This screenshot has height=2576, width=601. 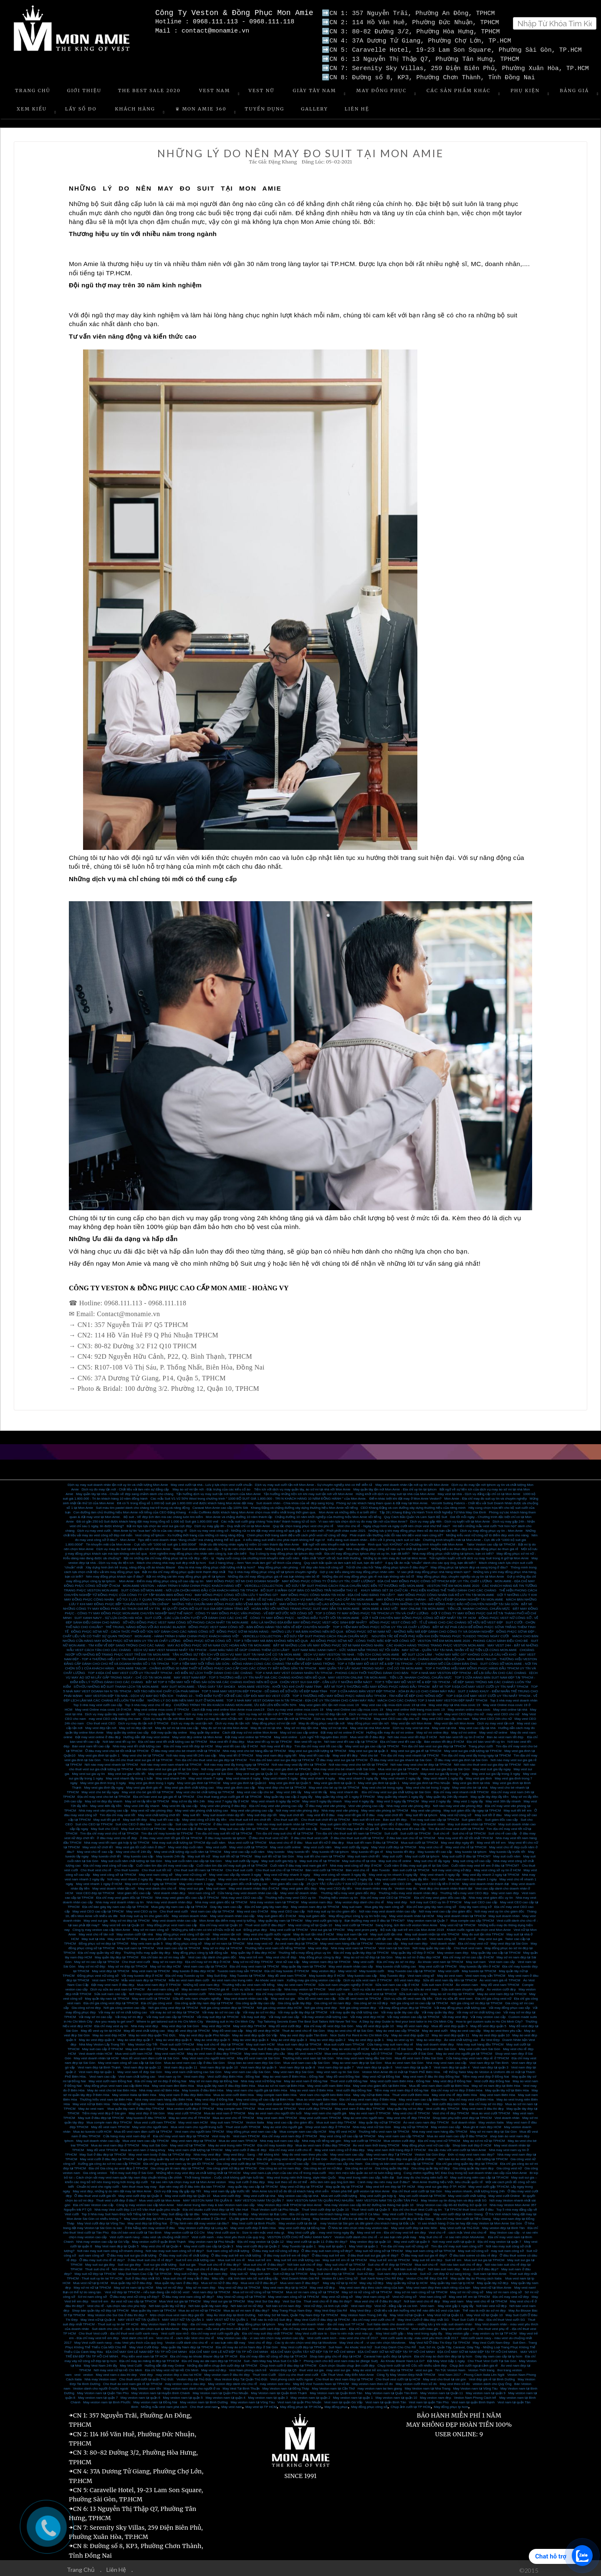 I want to click on Suit giám đốc cao cấp, so click(x=501, y=1816).